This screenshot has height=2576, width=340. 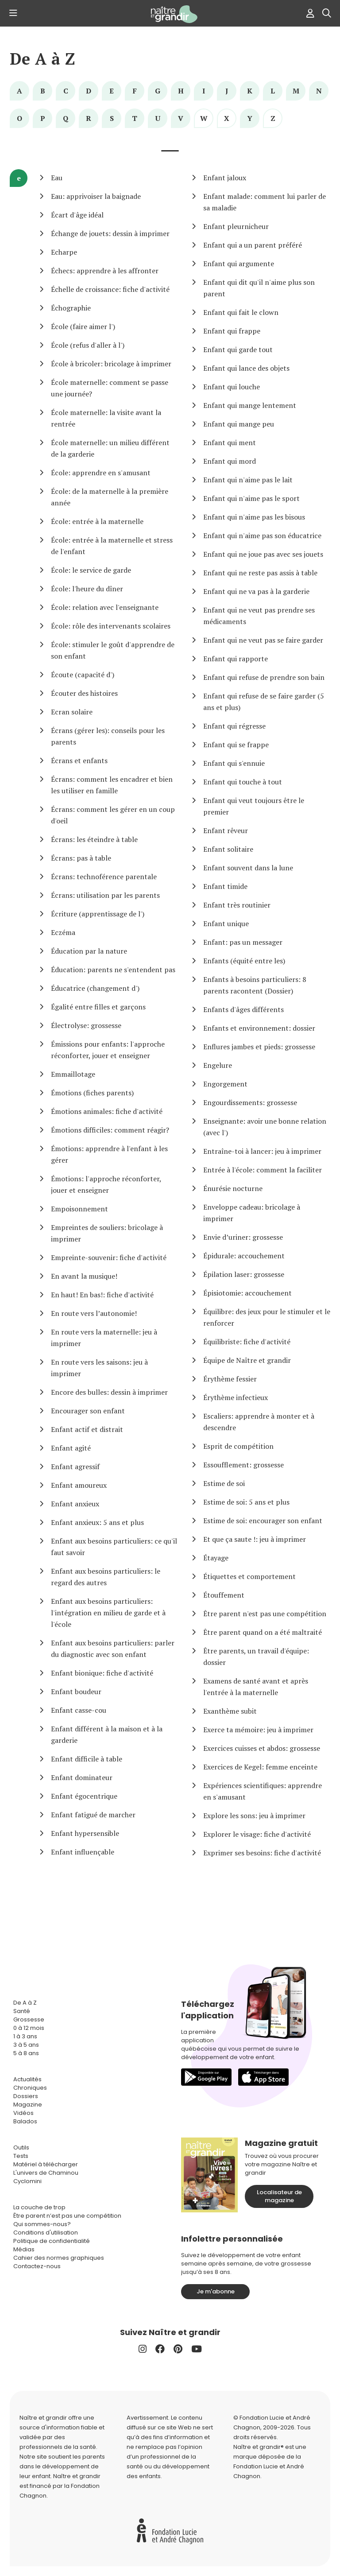 What do you see at coordinates (230, 1379) in the screenshot?
I see `Érythème fessier` at bounding box center [230, 1379].